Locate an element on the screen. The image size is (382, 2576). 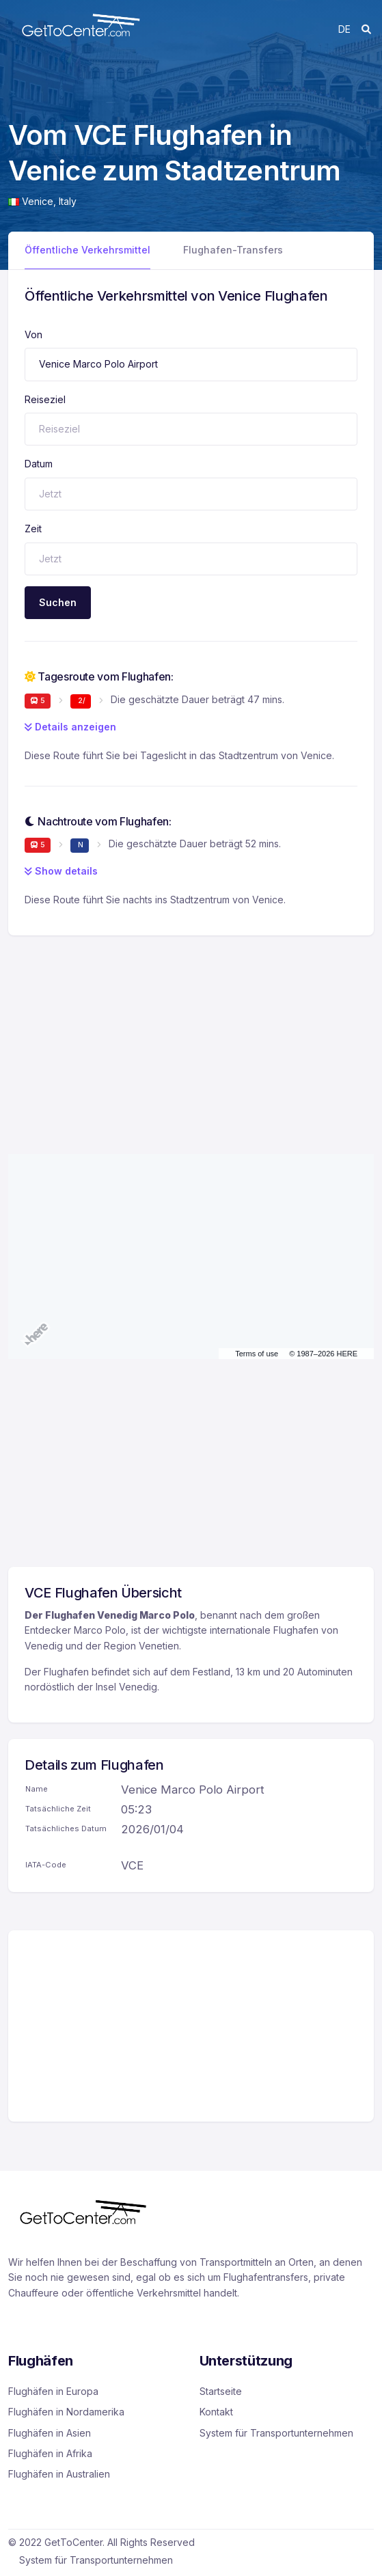
Terms of use is located at coordinates (256, 1353).